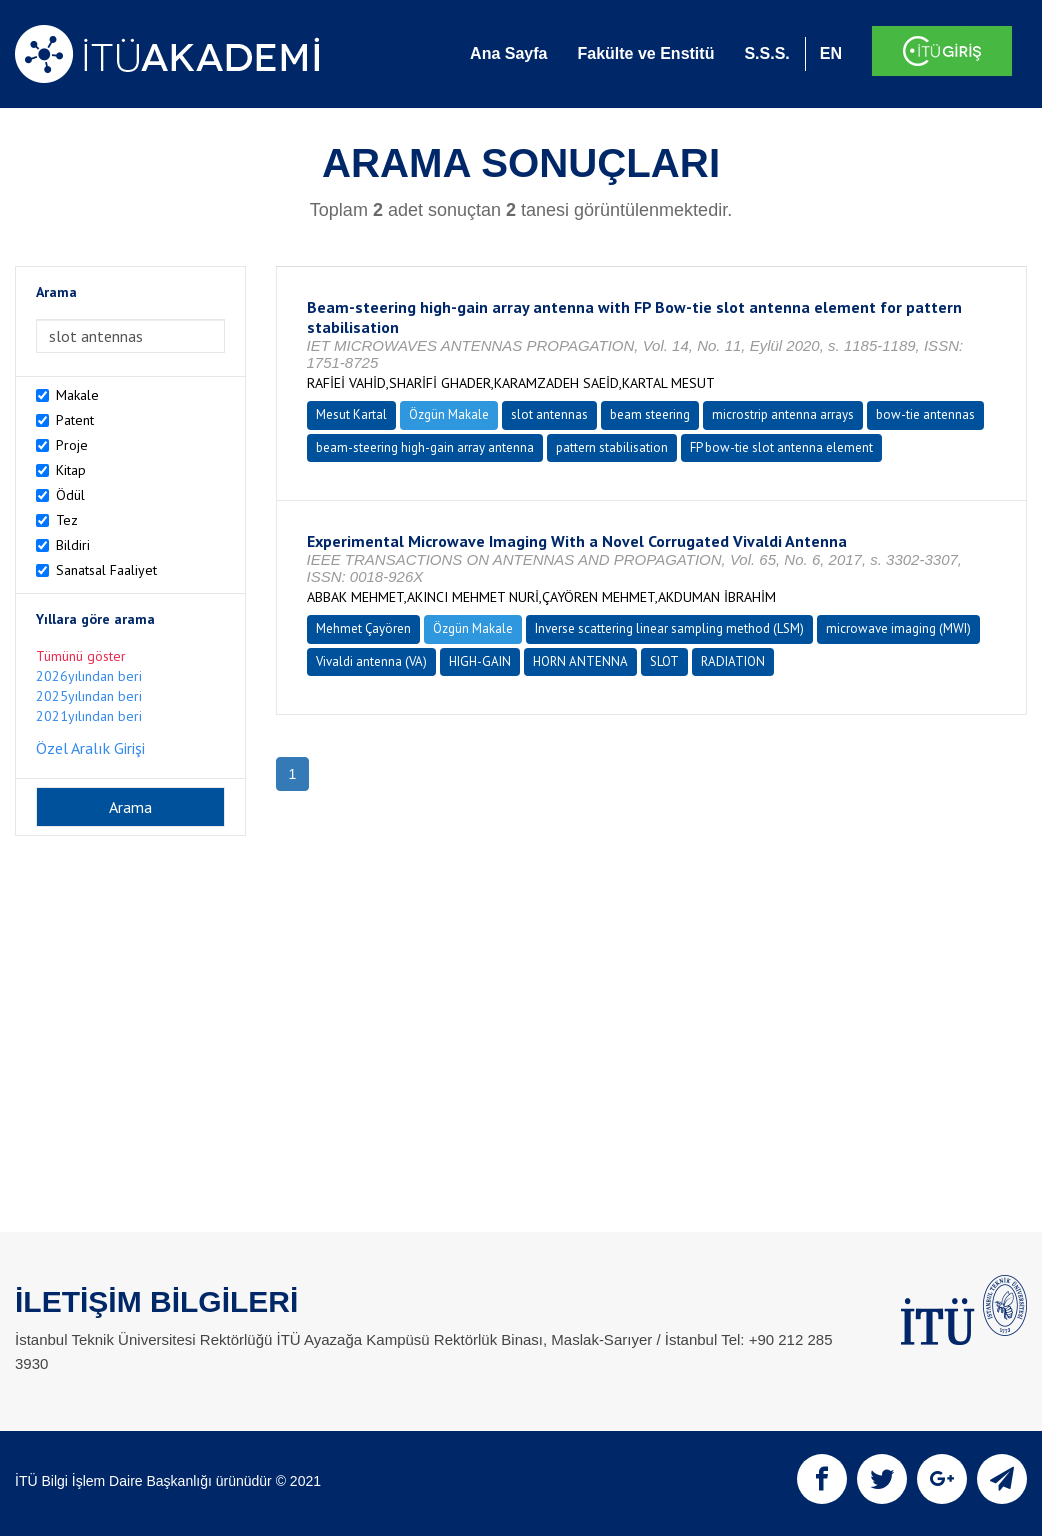 The image size is (1042, 1536). Describe the element at coordinates (733, 661) in the screenshot. I see `RADIATION` at that location.